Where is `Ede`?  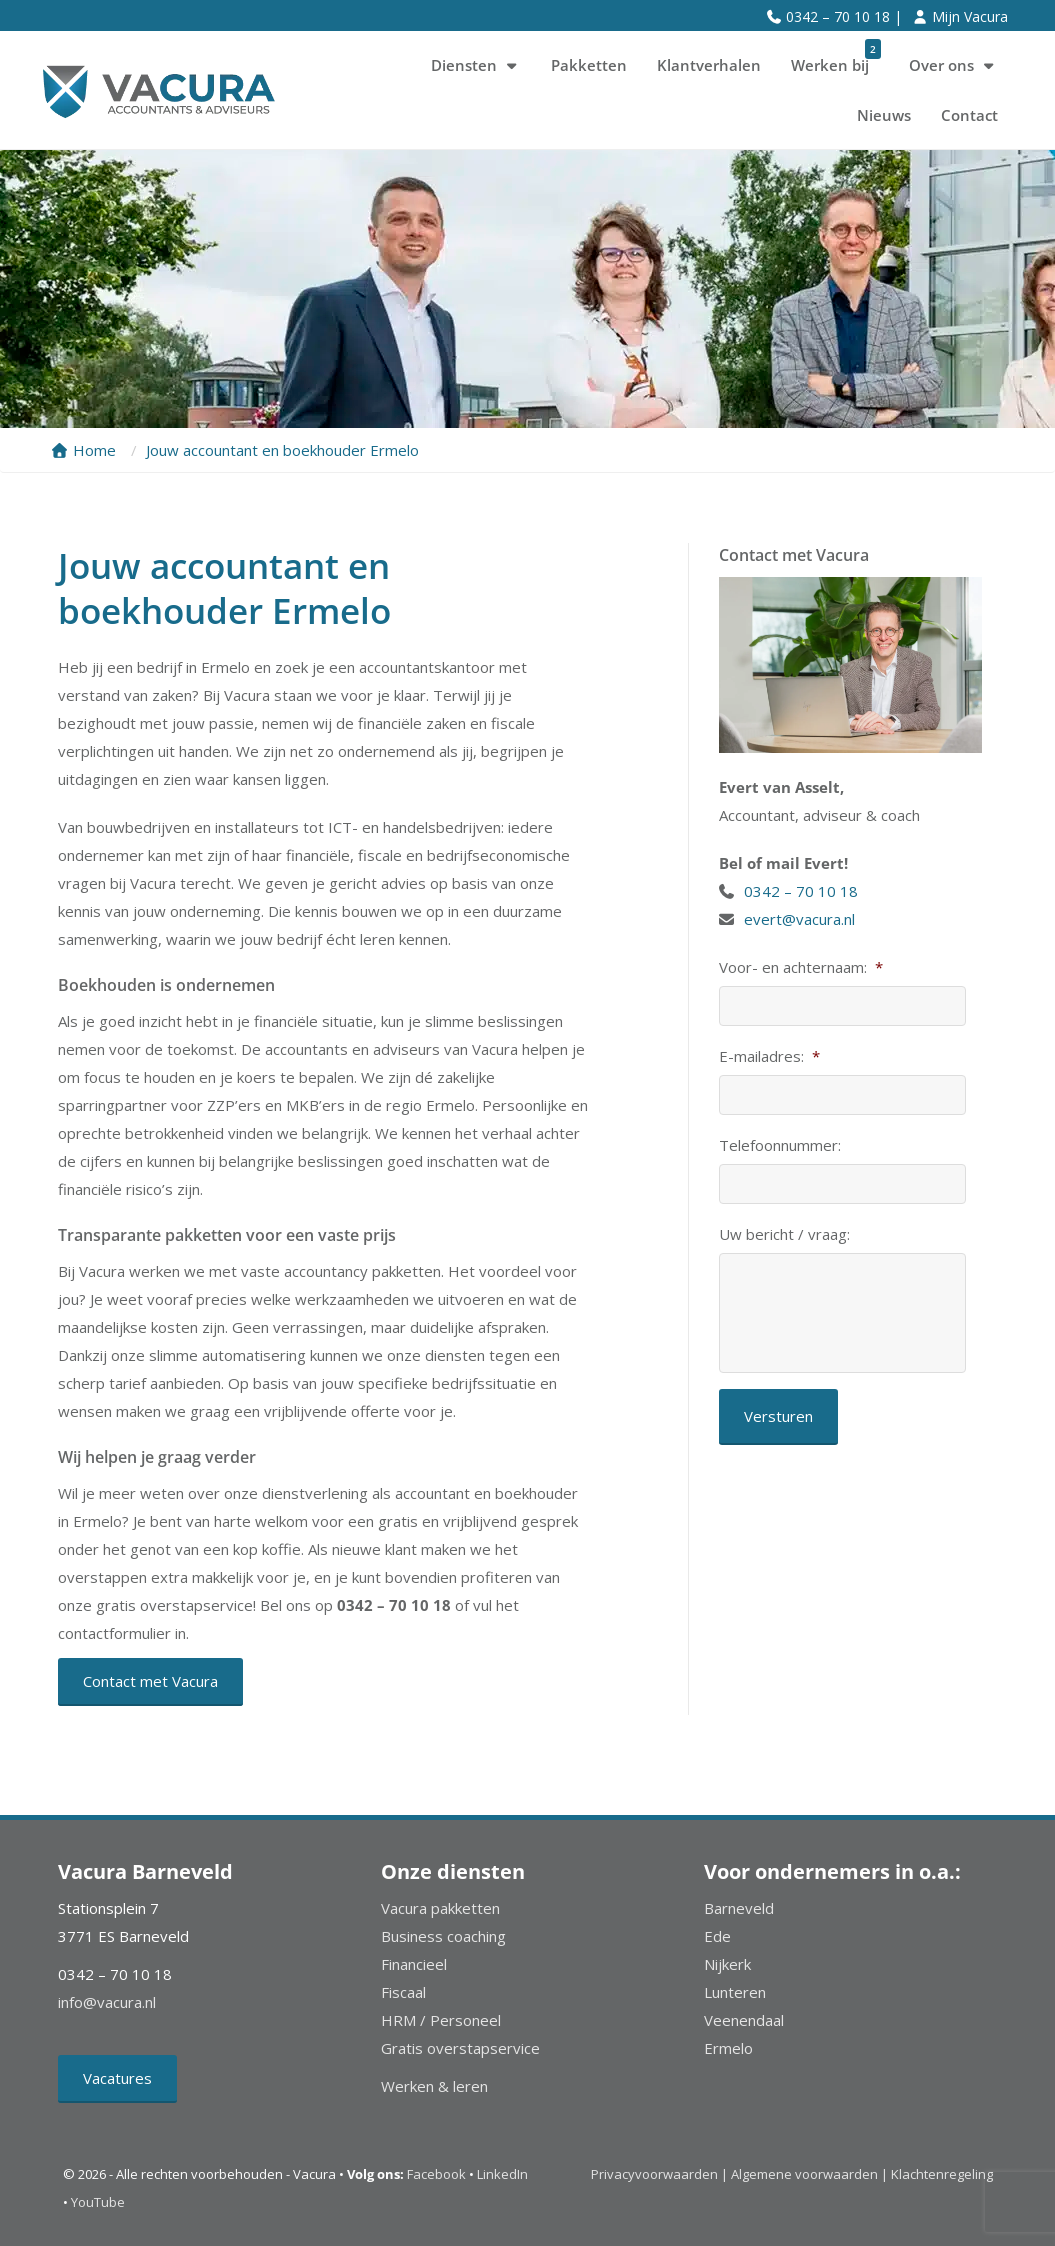 Ede is located at coordinates (717, 1936).